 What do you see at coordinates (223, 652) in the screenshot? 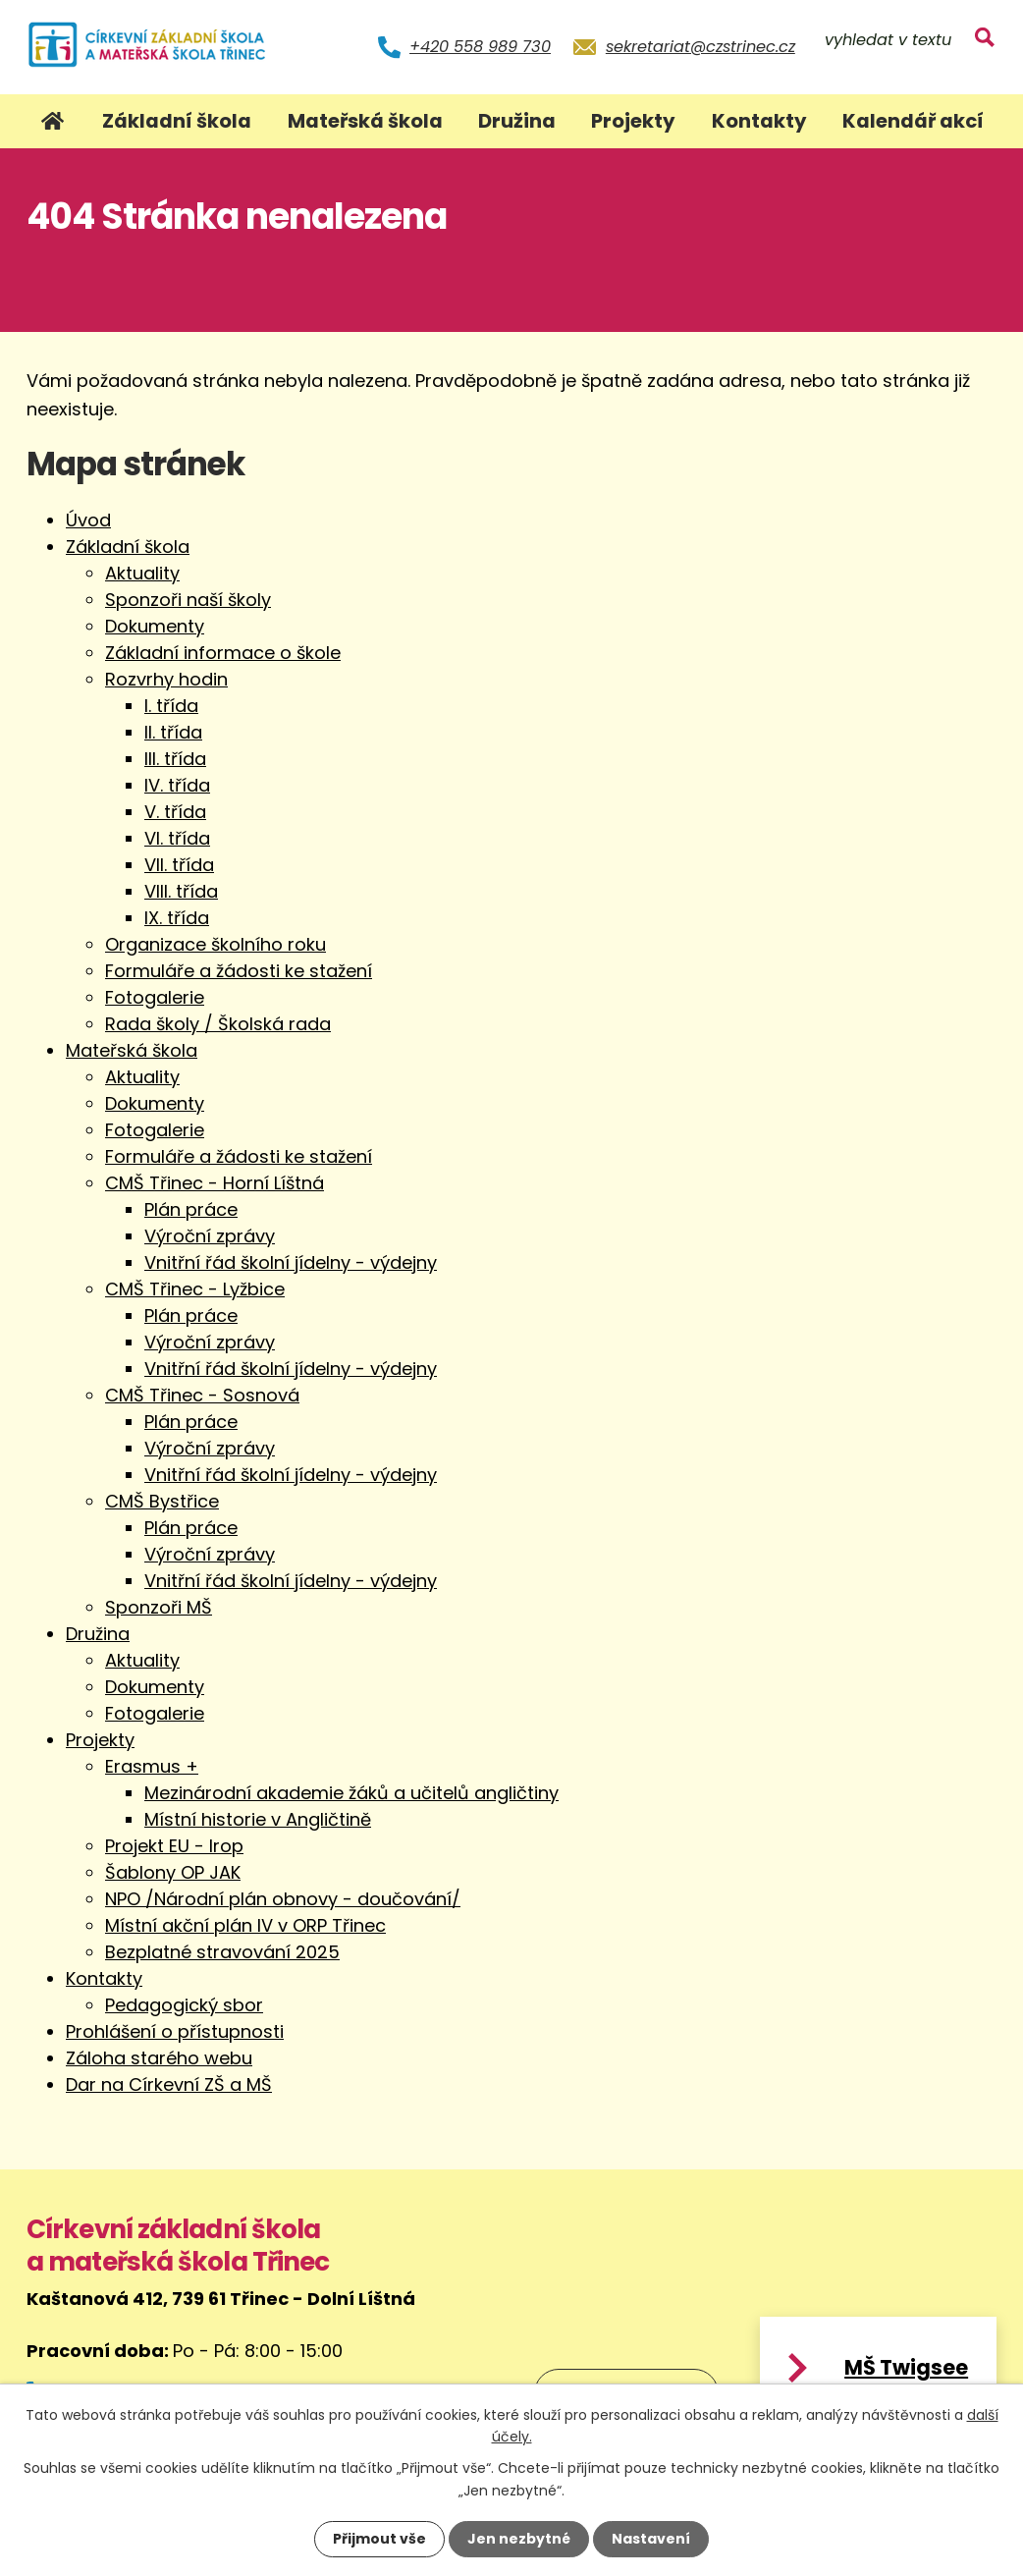
I see `Základní informace o škole` at bounding box center [223, 652].